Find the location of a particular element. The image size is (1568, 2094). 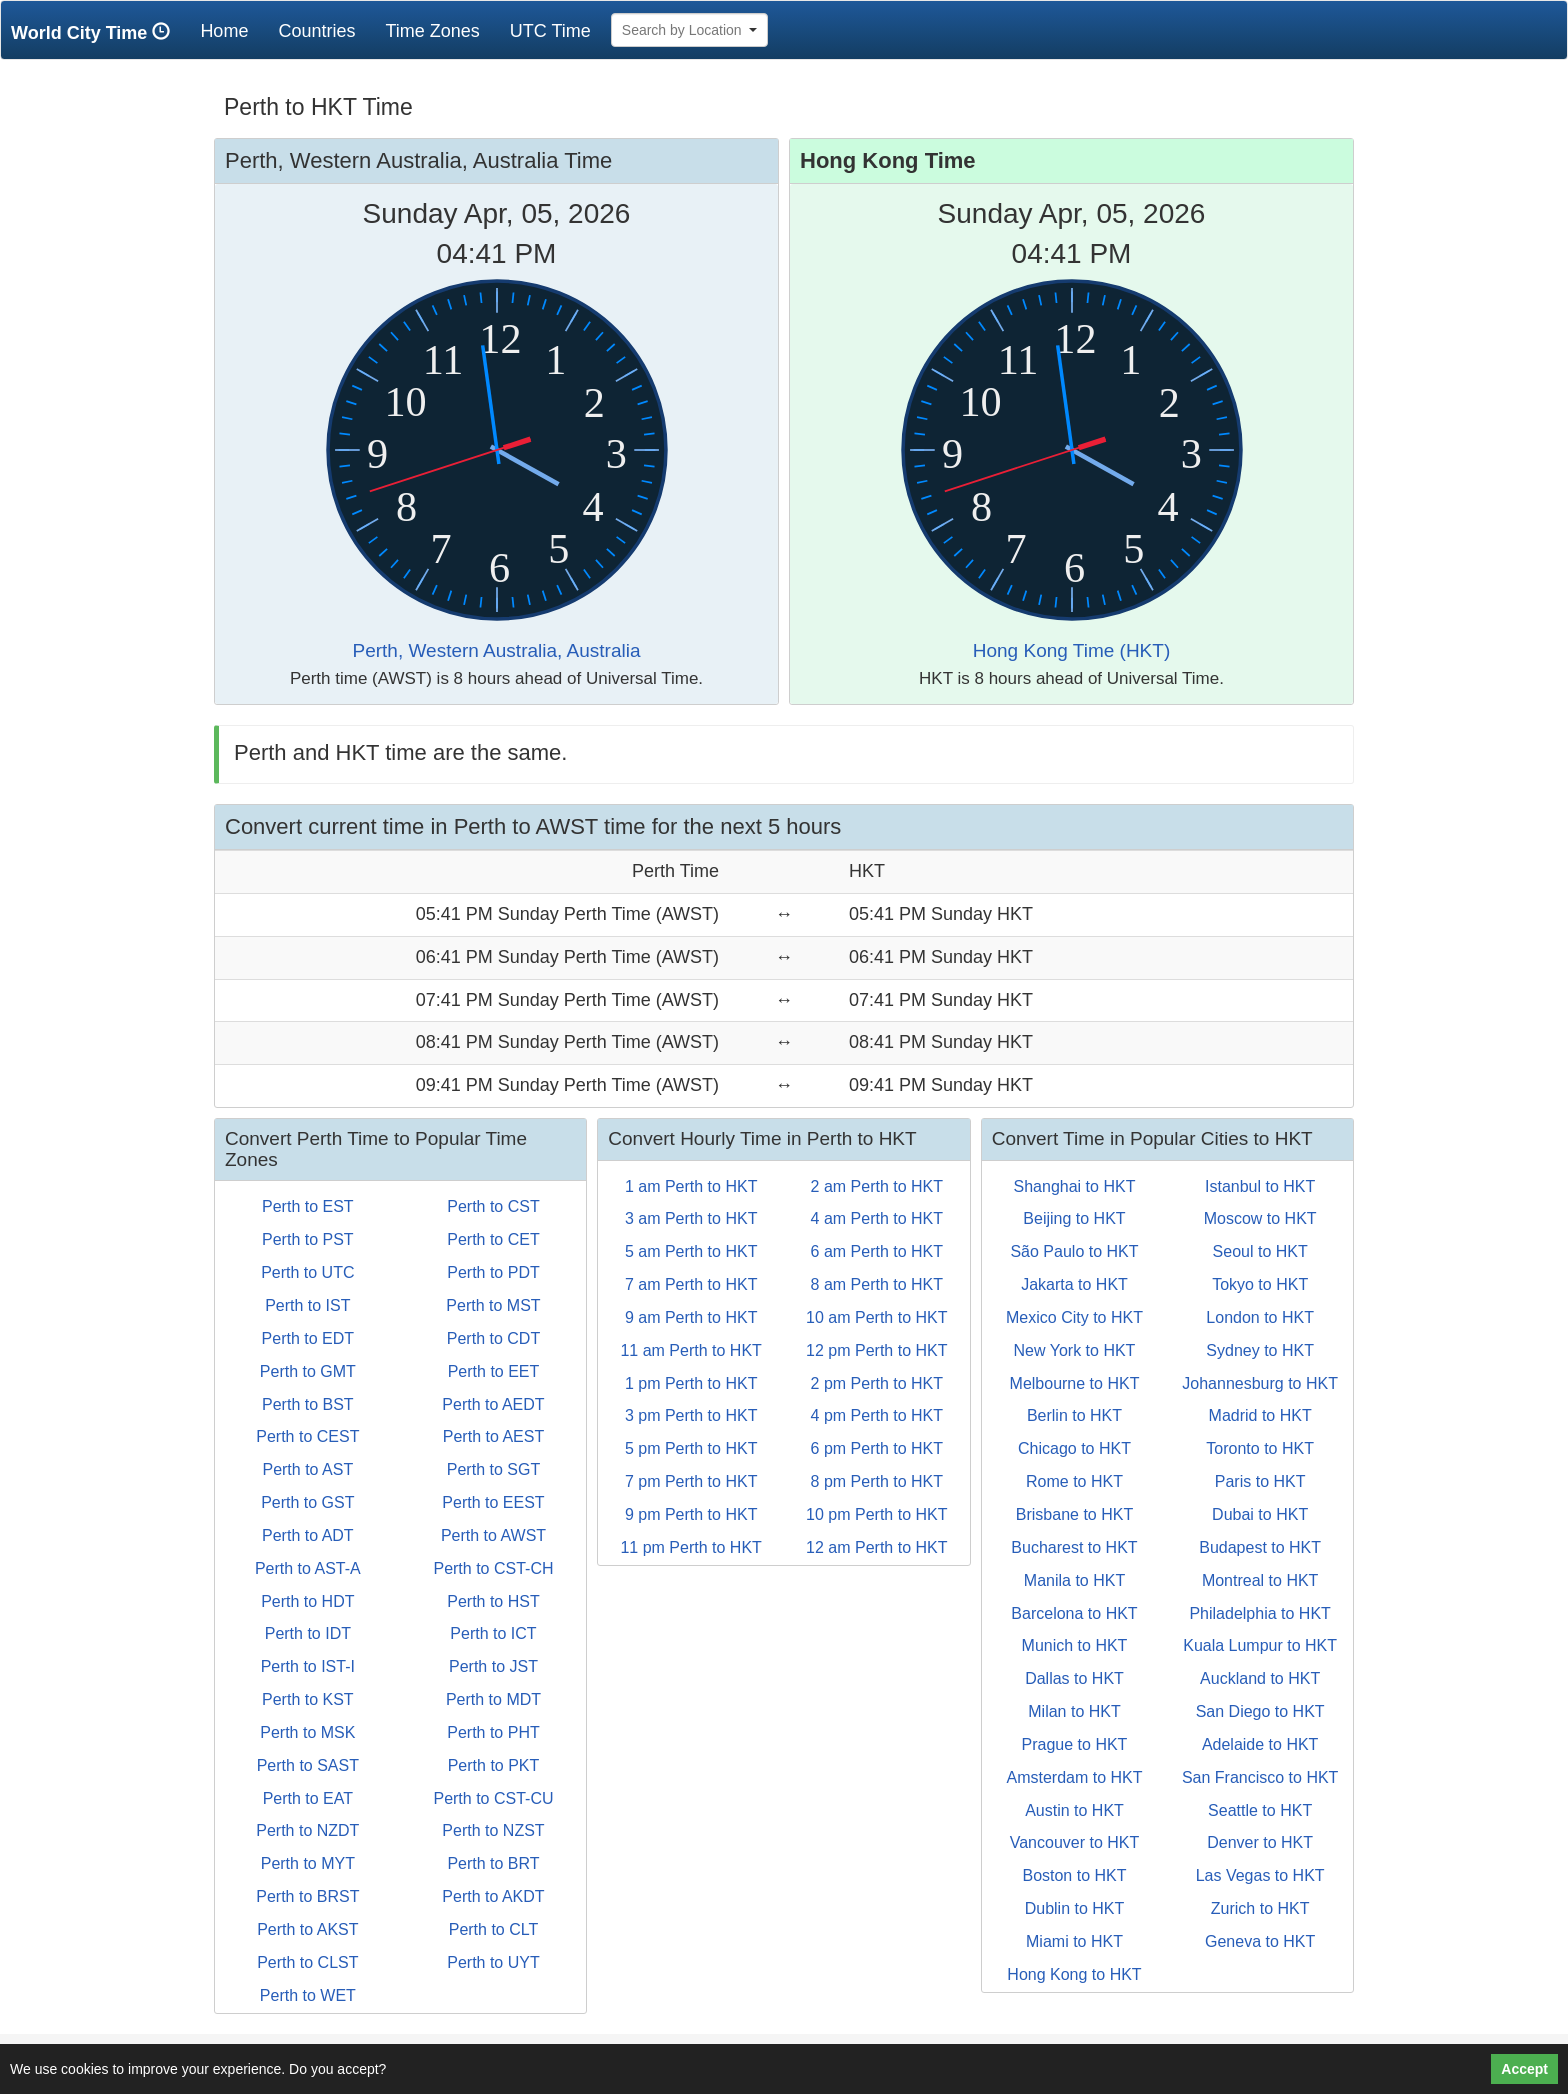

Rome to HKT is located at coordinates (1074, 1481).